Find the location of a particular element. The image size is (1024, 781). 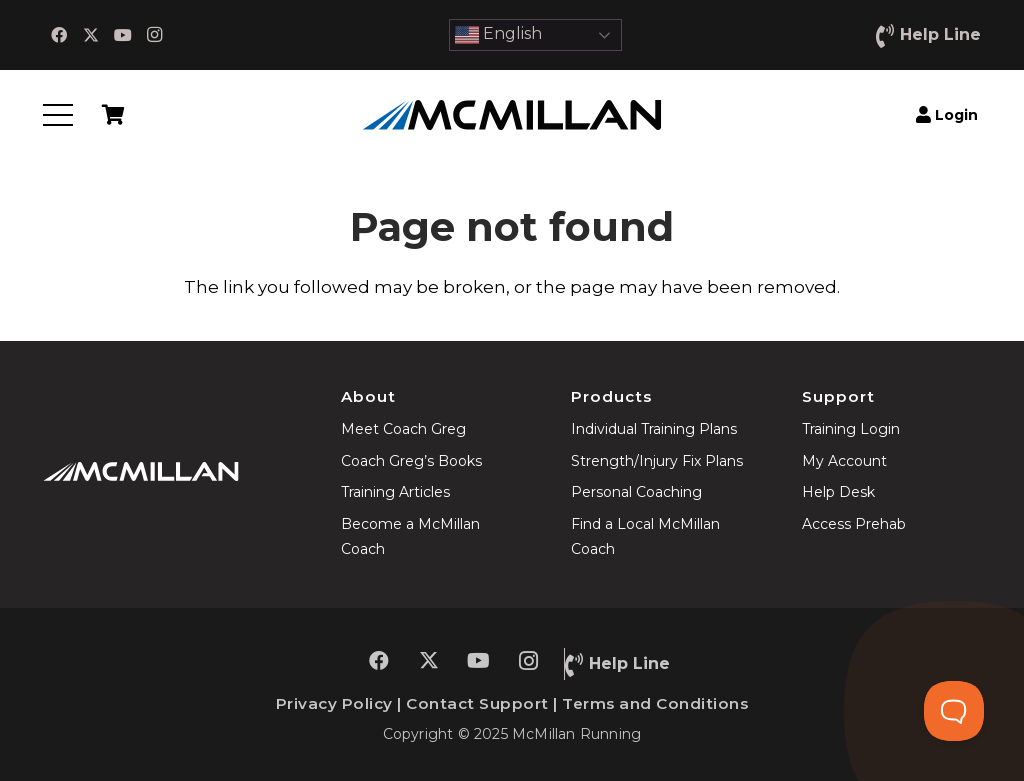

Help Desk is located at coordinates (838, 492).